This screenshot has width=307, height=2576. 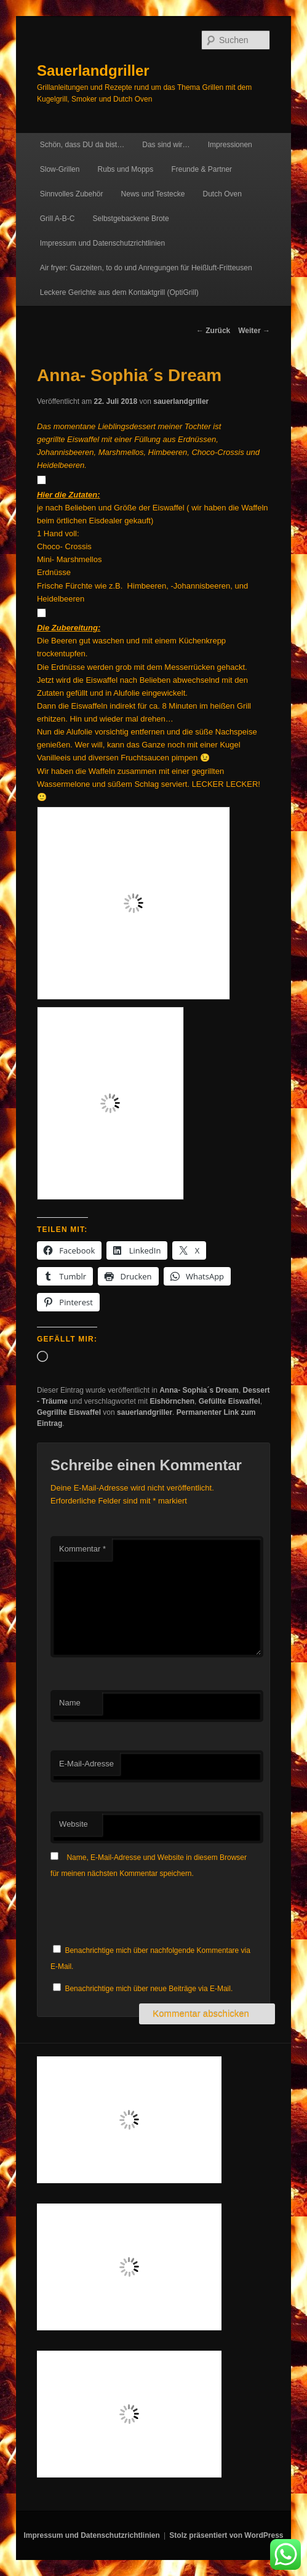 I want to click on Website, so click(x=73, y=1824).